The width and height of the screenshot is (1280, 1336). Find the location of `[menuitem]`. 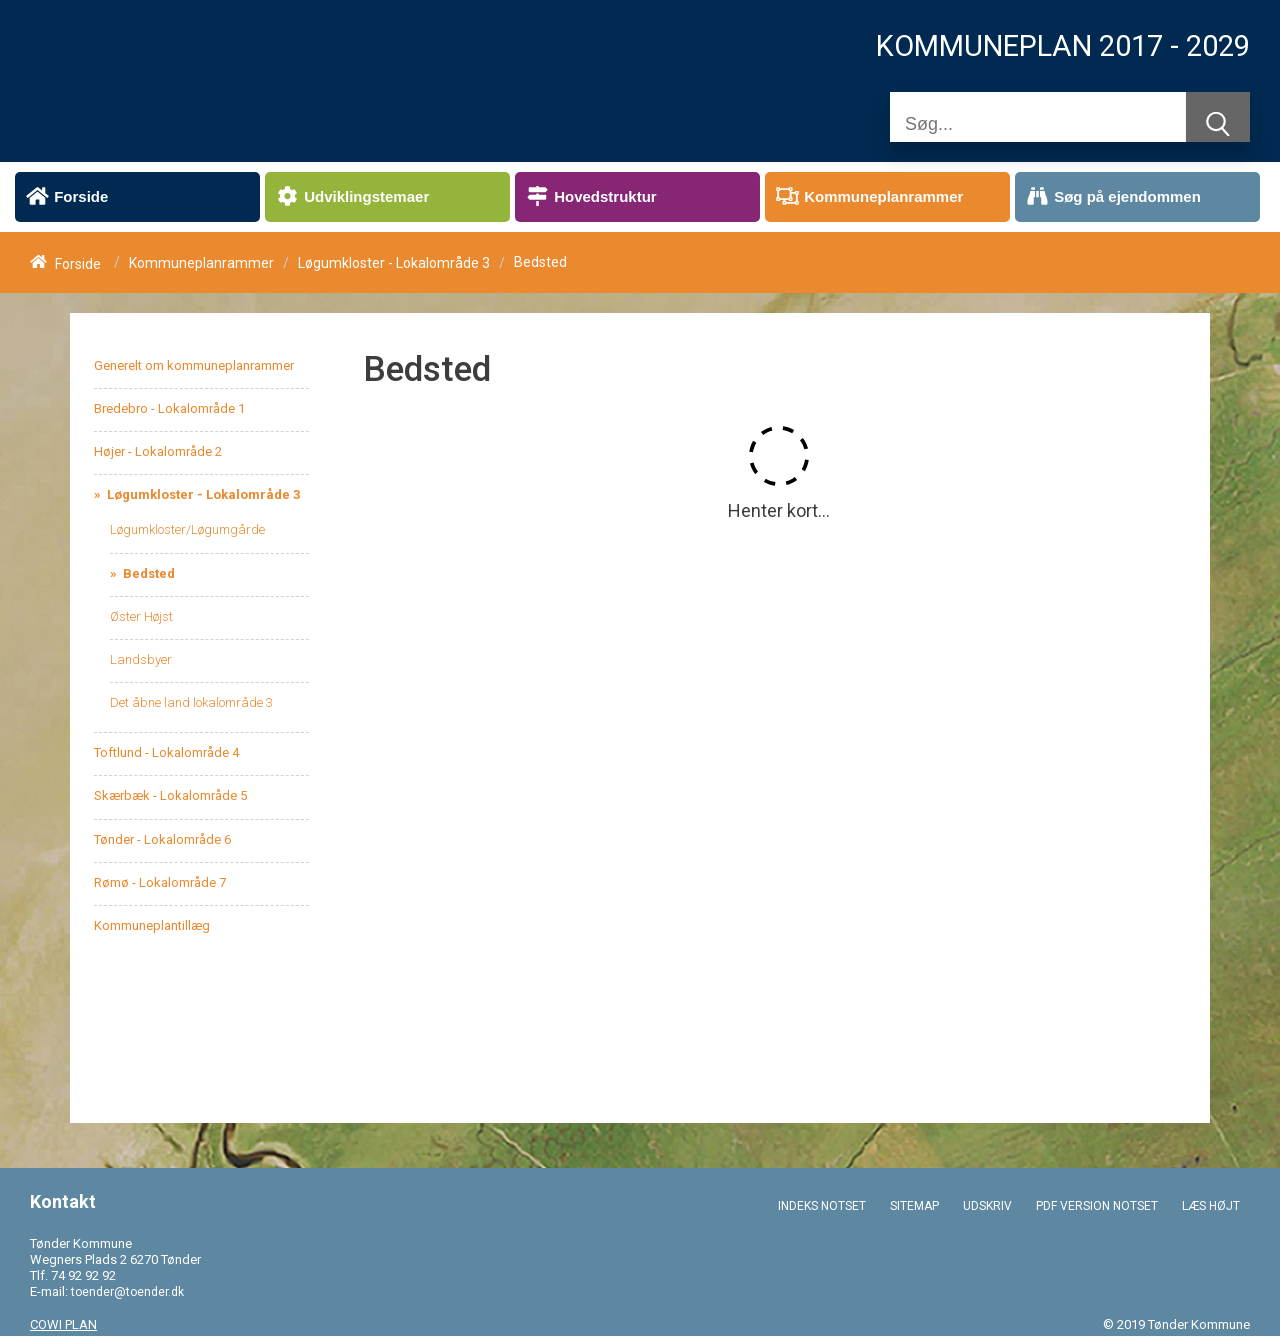

[menuitem] is located at coordinates (137, 197).